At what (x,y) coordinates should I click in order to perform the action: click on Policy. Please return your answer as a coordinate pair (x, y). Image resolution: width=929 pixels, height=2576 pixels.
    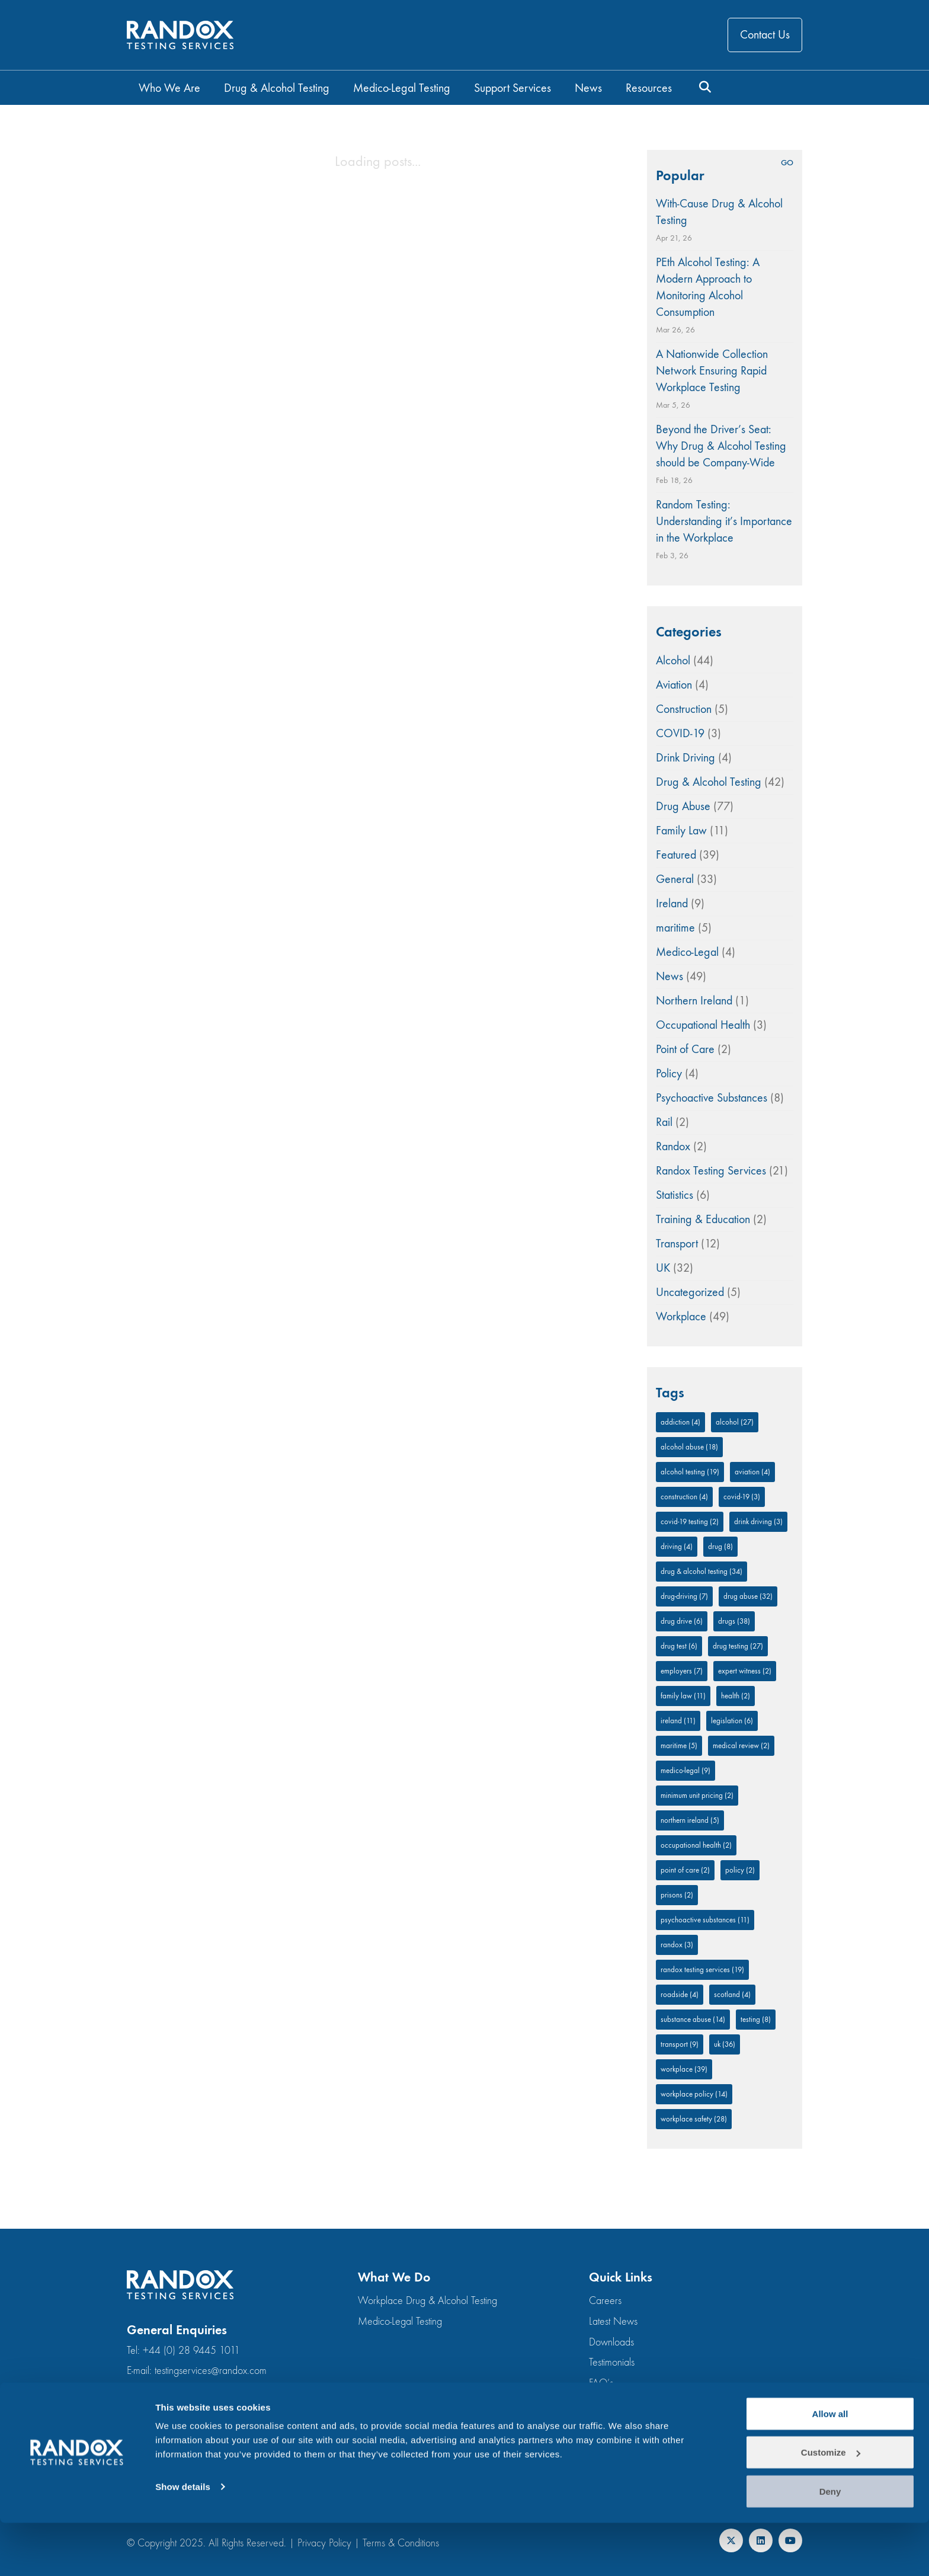
    Looking at the image, I should click on (669, 1073).